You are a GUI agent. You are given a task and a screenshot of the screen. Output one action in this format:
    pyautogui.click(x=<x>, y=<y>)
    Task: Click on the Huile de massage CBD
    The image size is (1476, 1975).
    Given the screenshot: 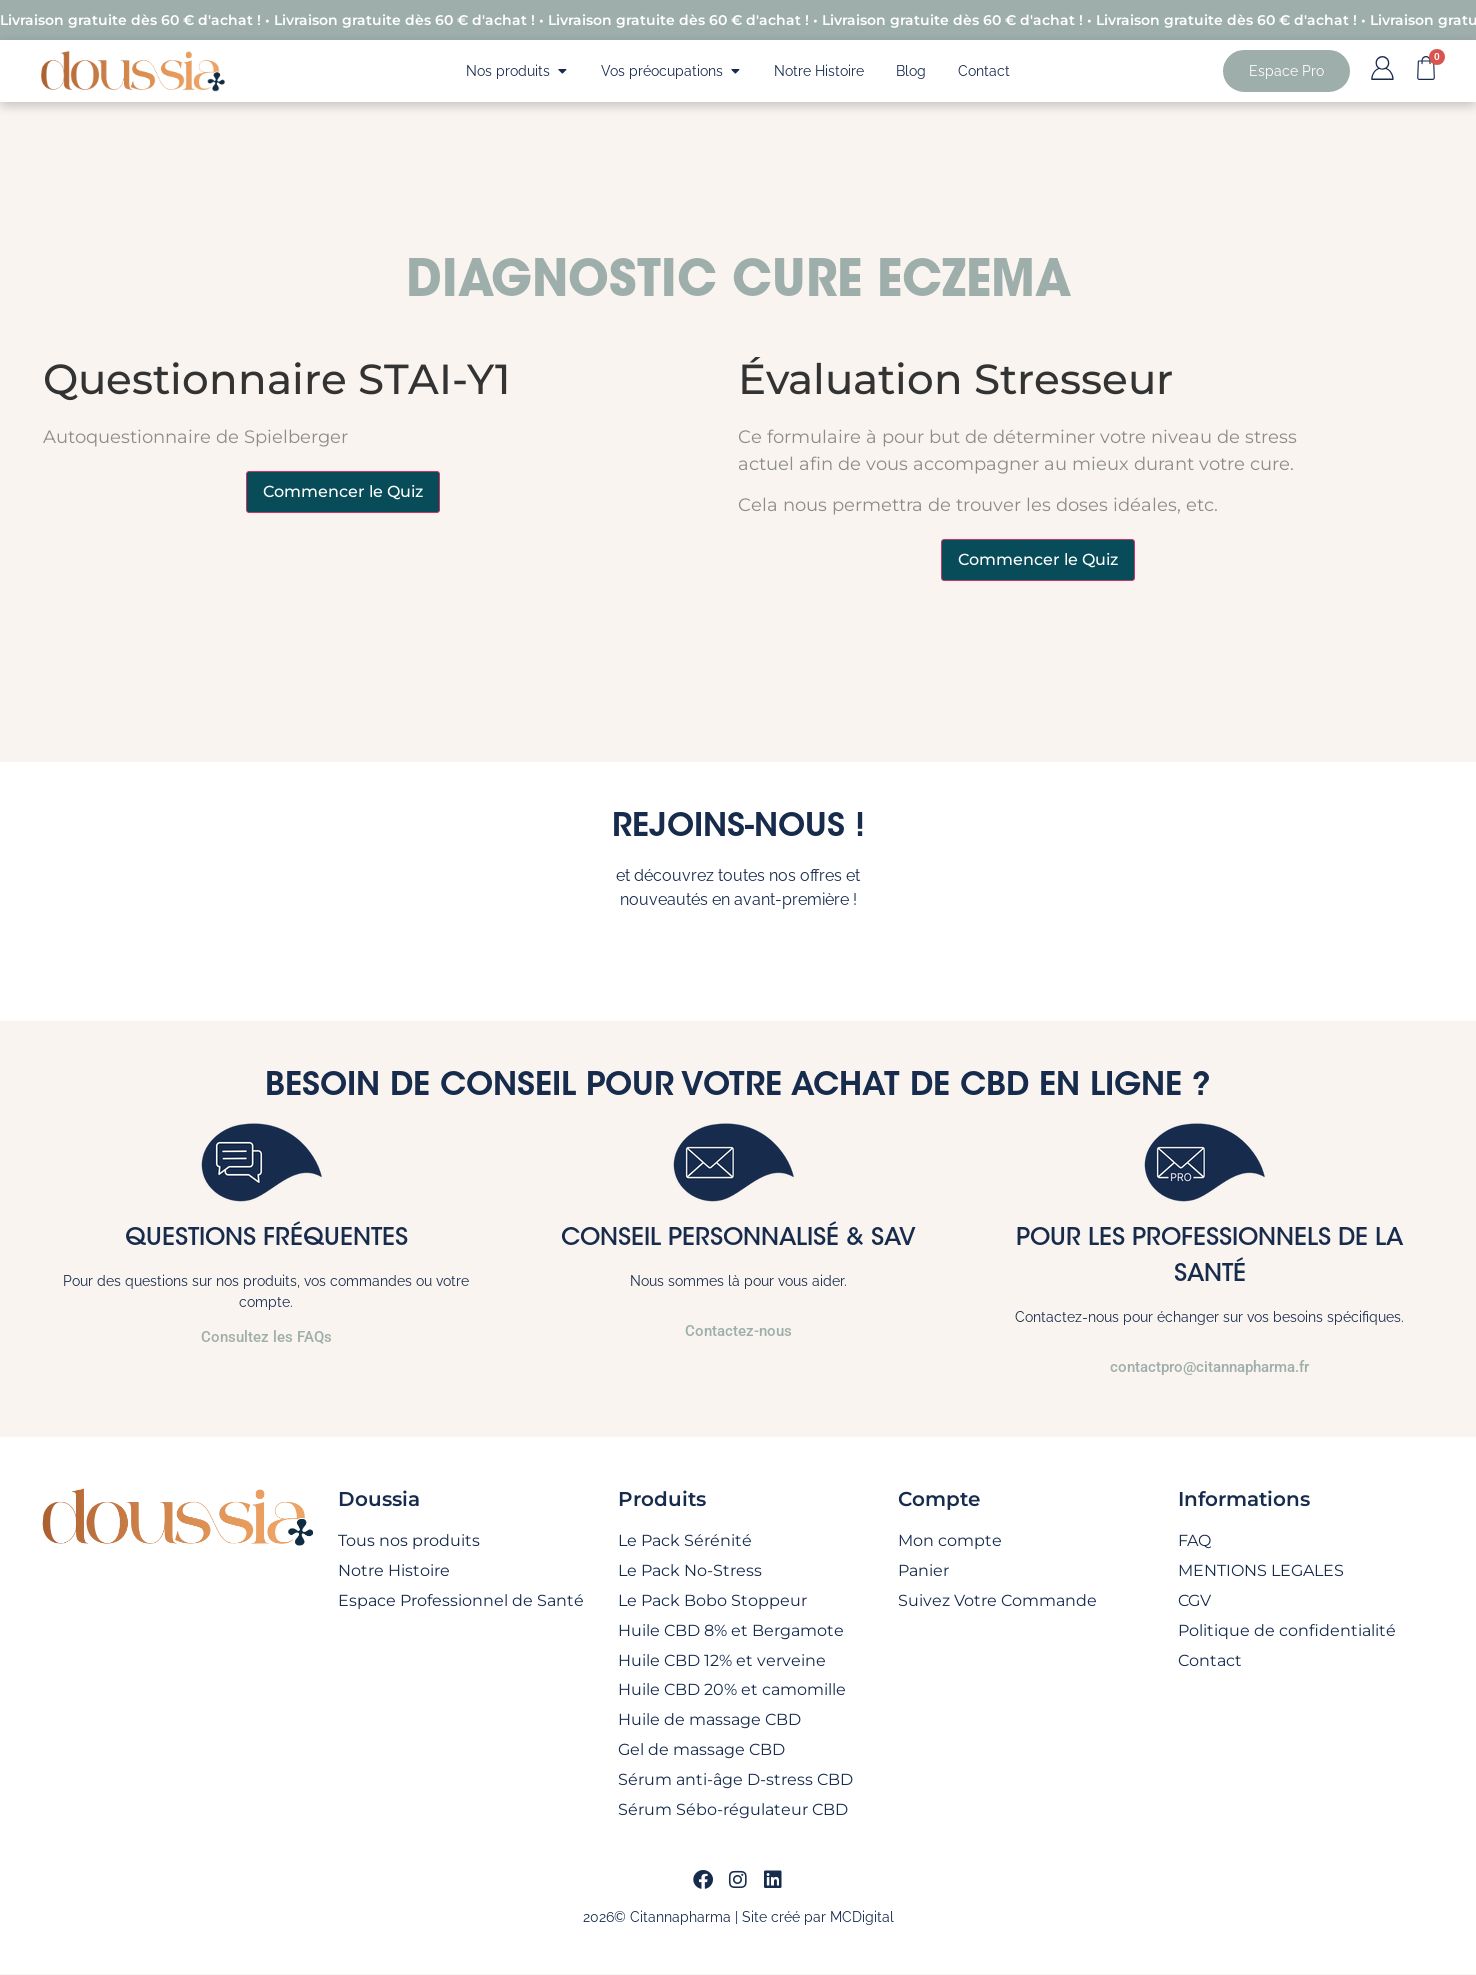 What is the action you would take?
    pyautogui.click(x=709, y=1720)
    